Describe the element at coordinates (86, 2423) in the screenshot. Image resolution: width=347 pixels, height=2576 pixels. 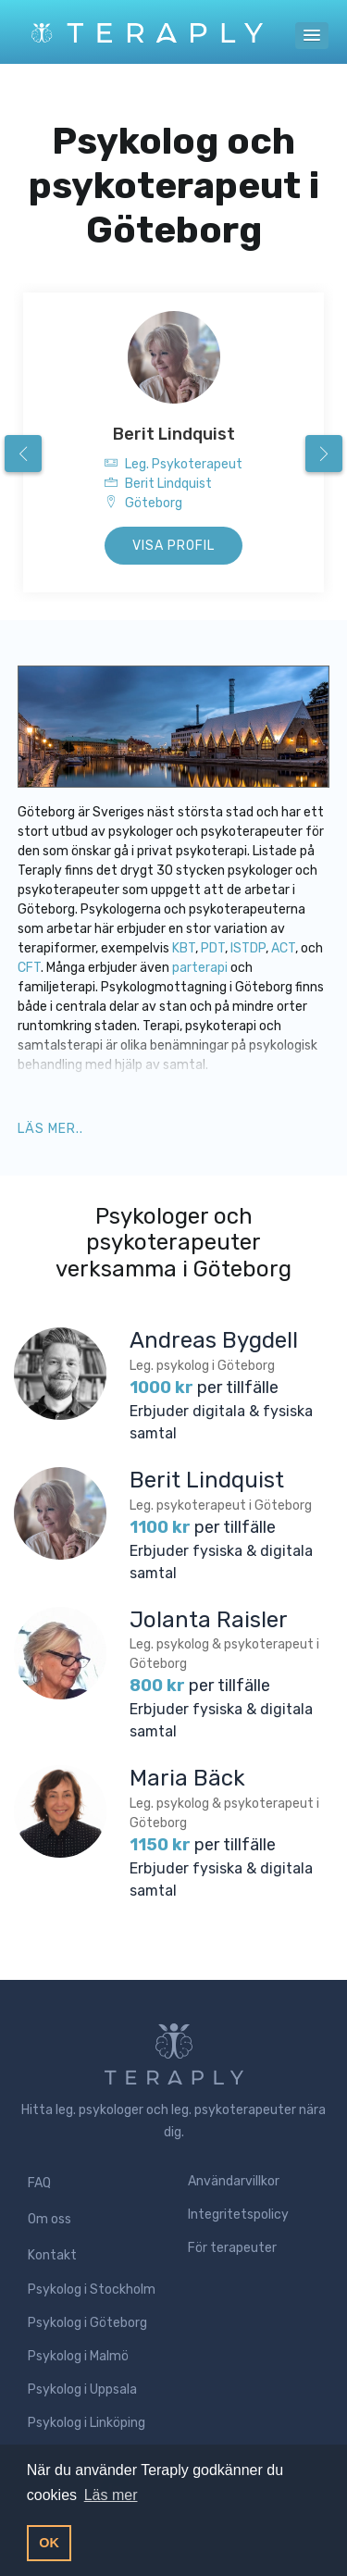
I see `Psykolog i Linköping` at that location.